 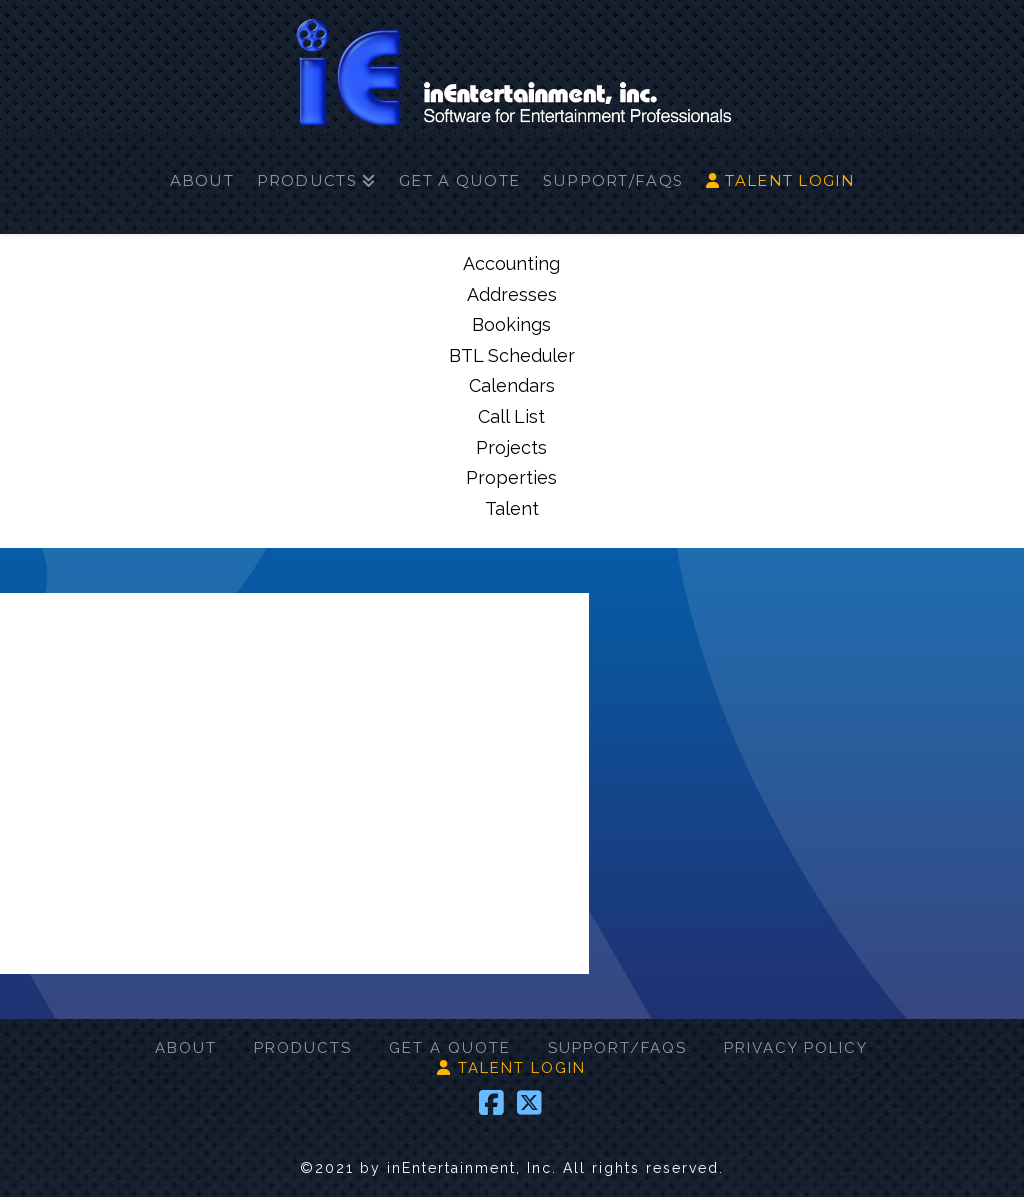 I want to click on PRIVACY POLICY, so click(x=796, y=1048).